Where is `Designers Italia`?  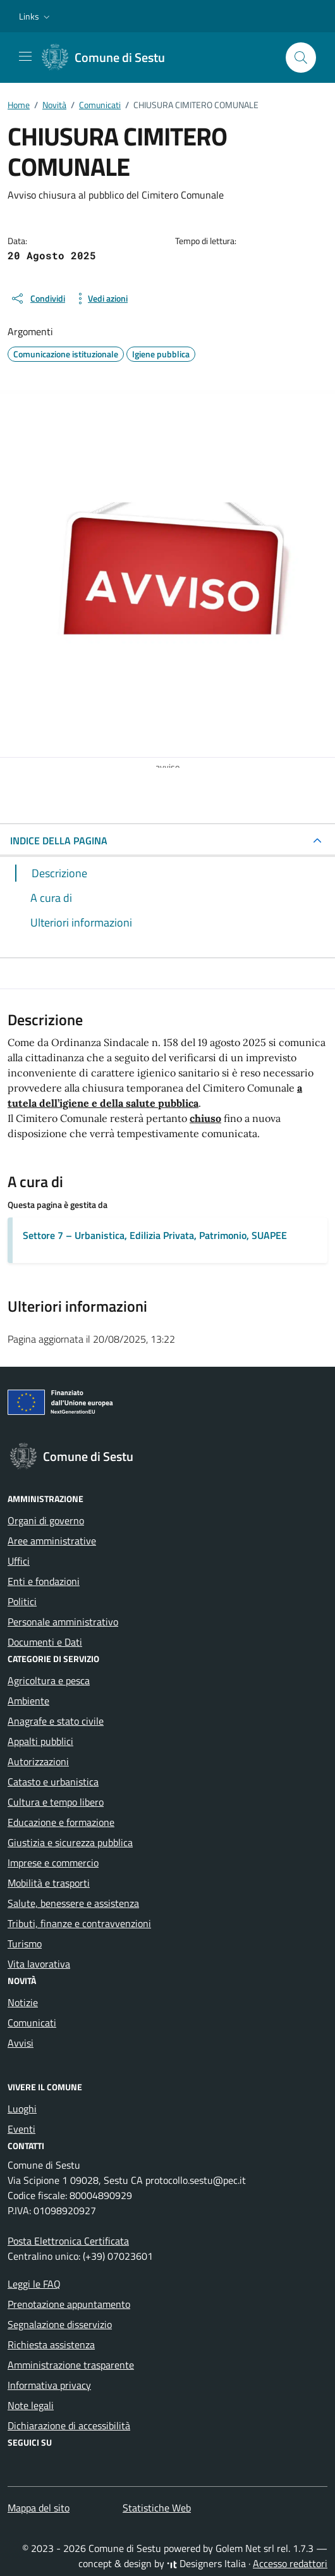 Designers Italia is located at coordinates (206, 2563).